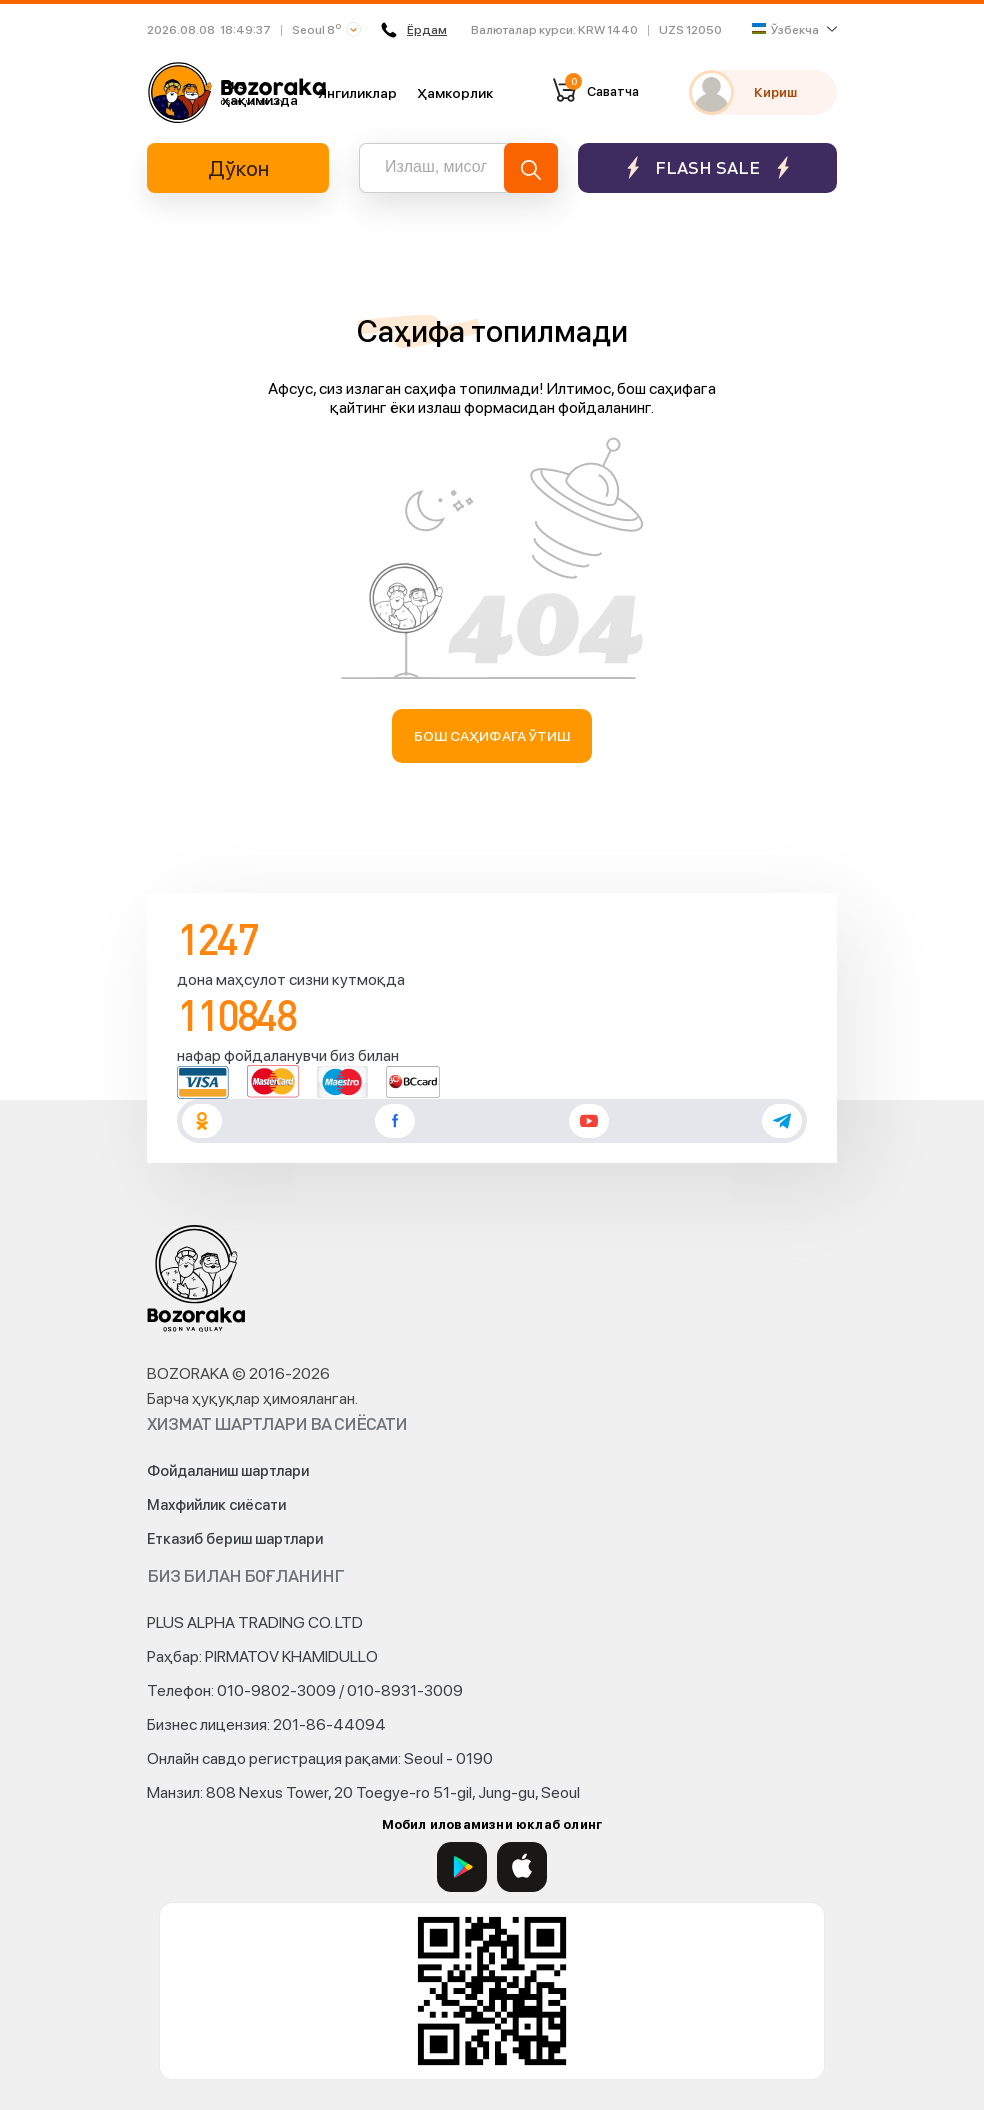 This screenshot has width=984, height=2110. What do you see at coordinates (216, 1505) in the screenshot?
I see `Махфийлик сиёсати` at bounding box center [216, 1505].